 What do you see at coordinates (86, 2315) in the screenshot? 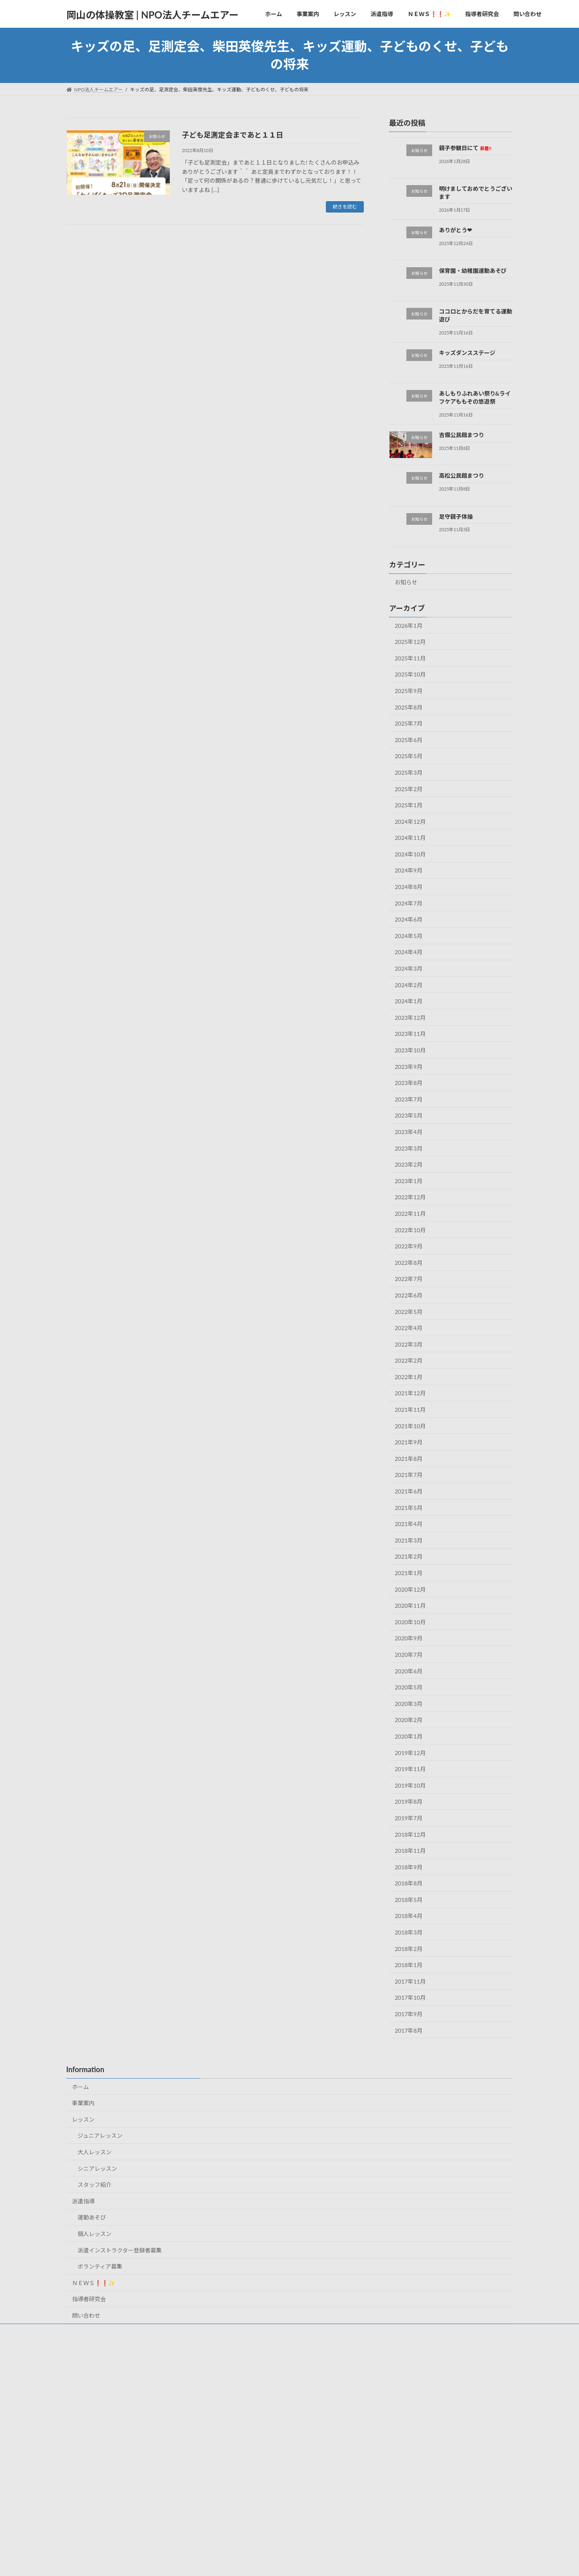
I see `問い合わせ` at bounding box center [86, 2315].